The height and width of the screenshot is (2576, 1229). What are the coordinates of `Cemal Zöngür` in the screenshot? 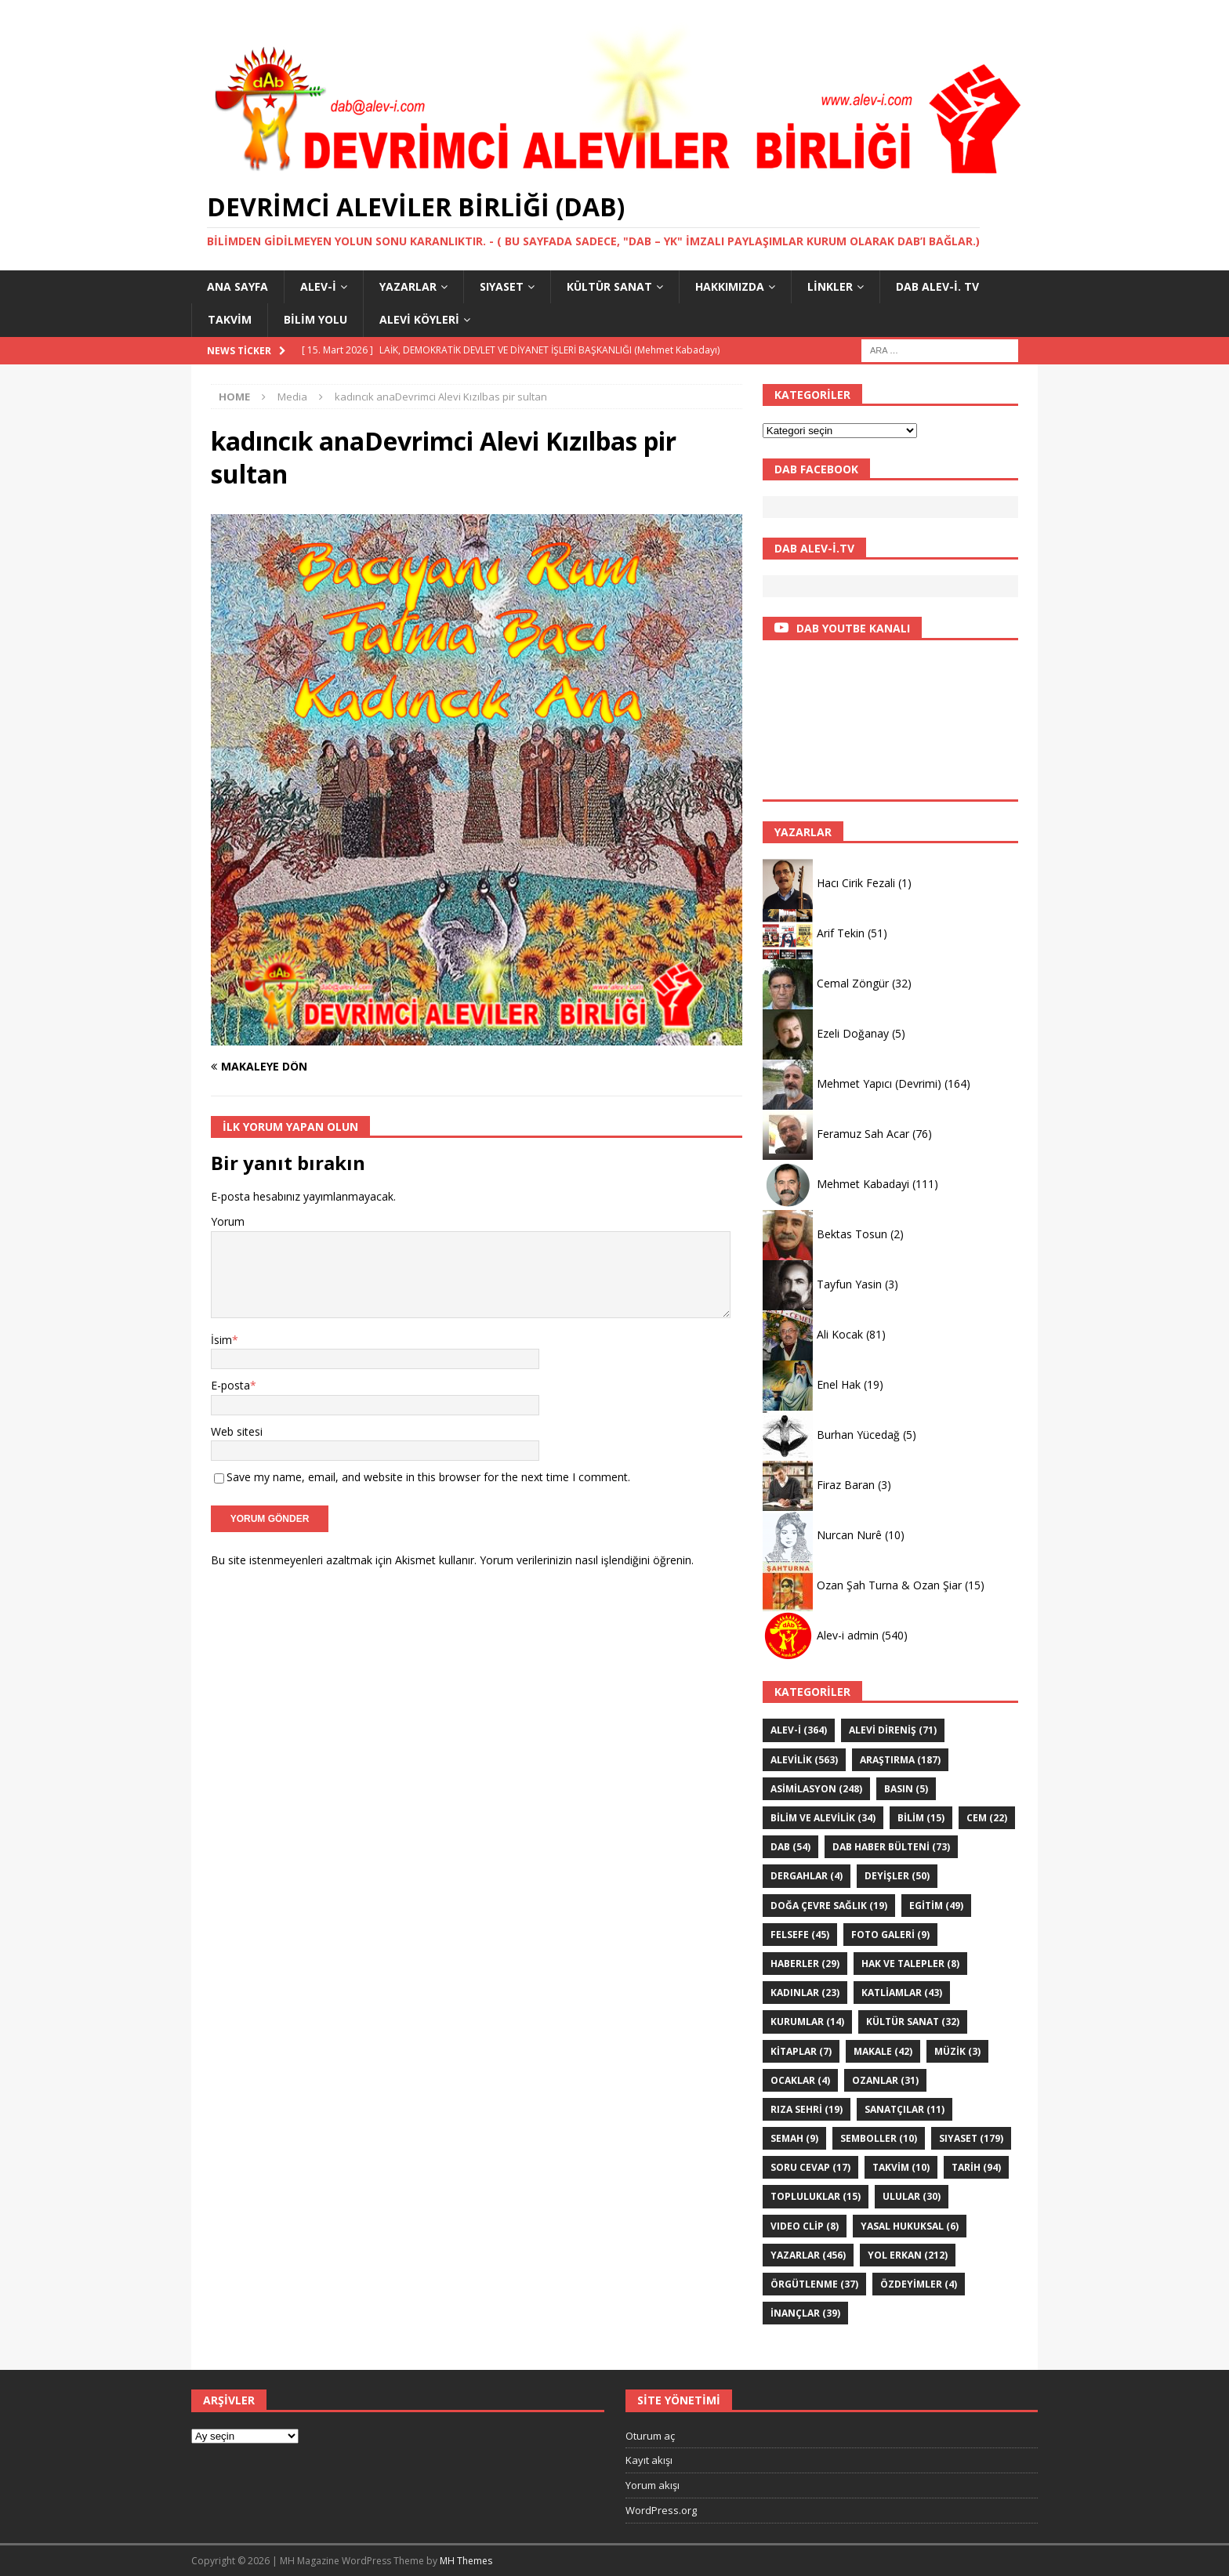 It's located at (853, 983).